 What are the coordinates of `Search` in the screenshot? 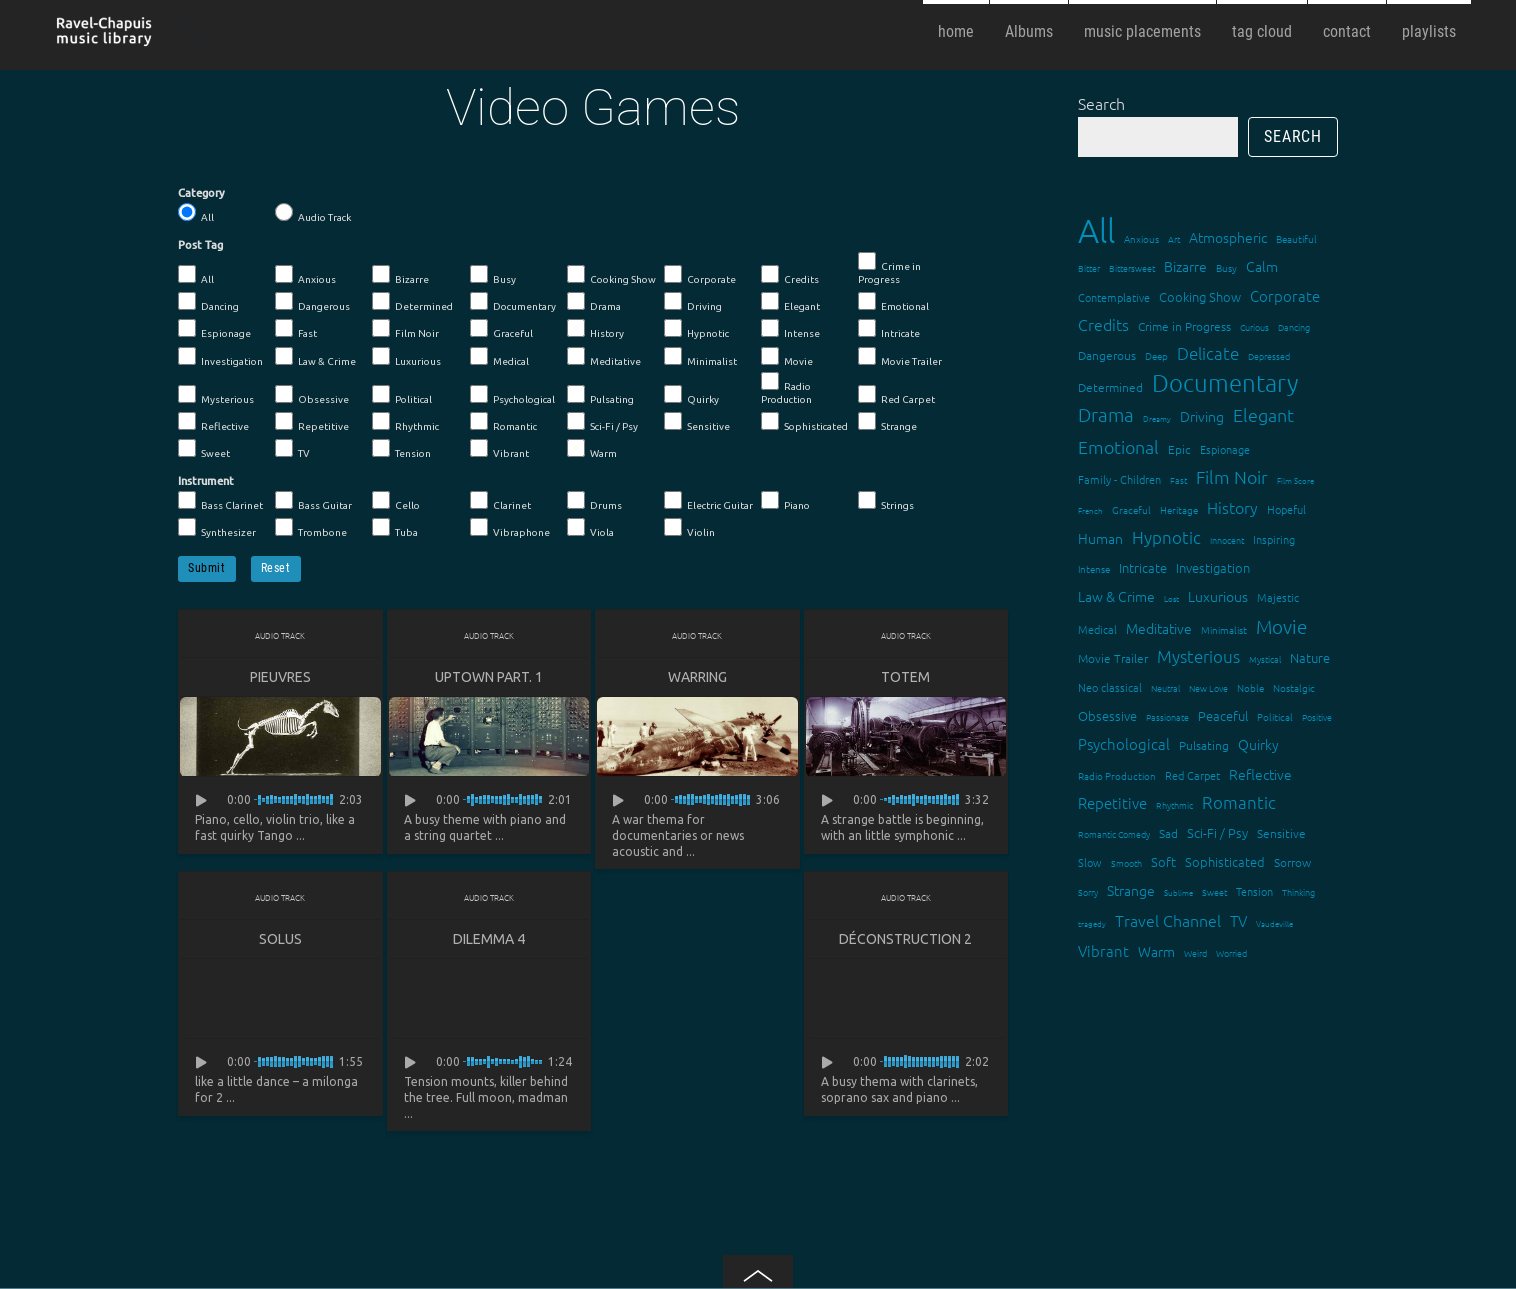 It's located at (1101, 103).